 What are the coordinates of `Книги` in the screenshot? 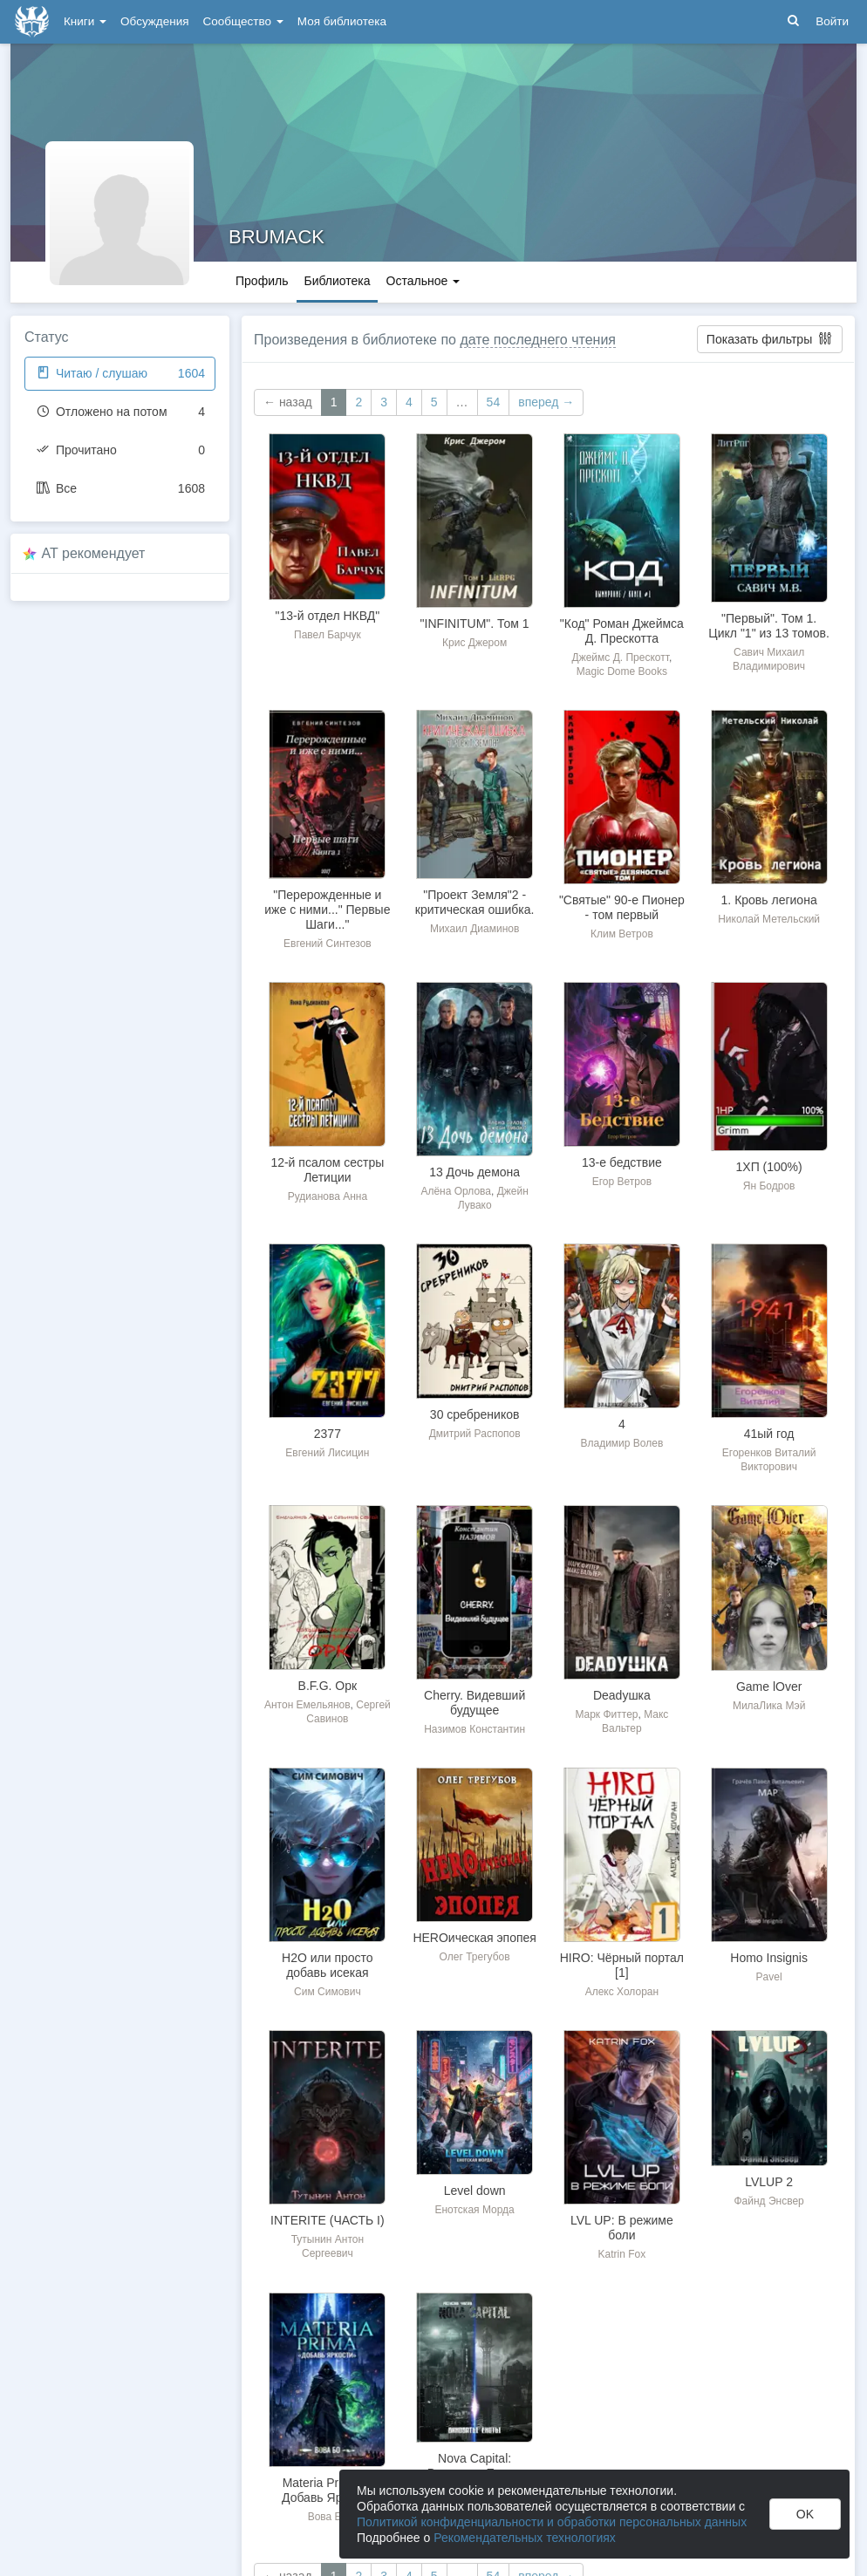 It's located at (85, 21).